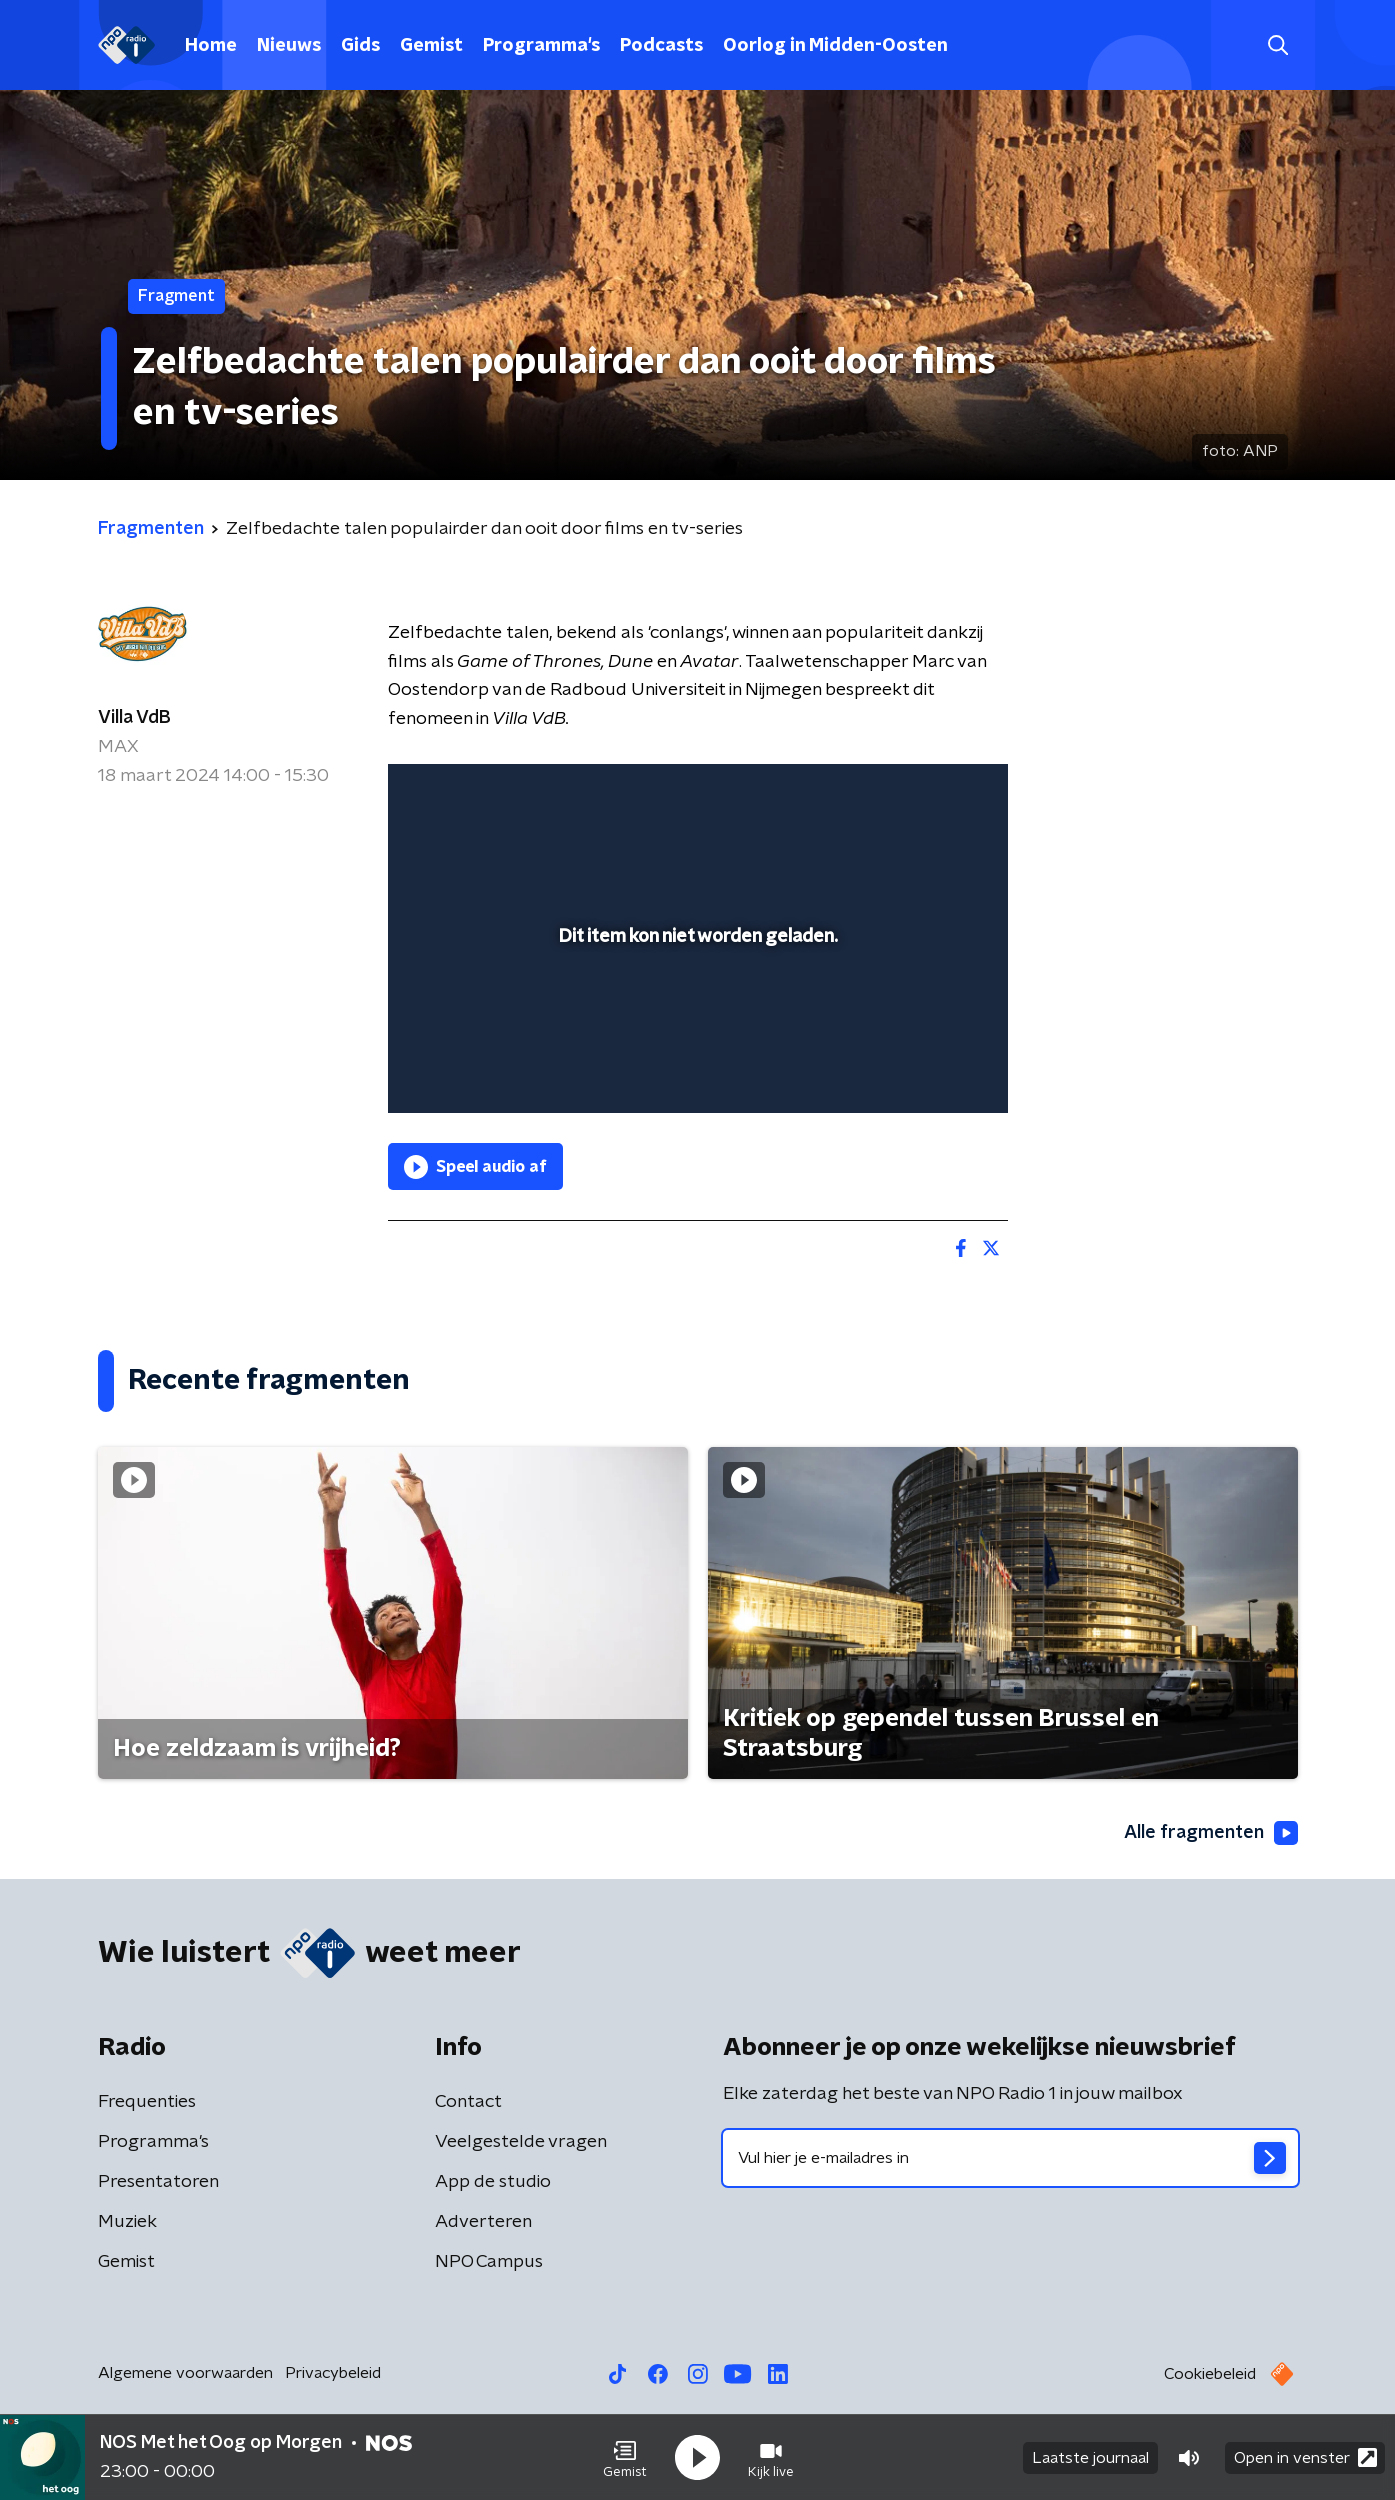 This screenshot has height=2500, width=1395. I want to click on Villa VdB, so click(134, 718).